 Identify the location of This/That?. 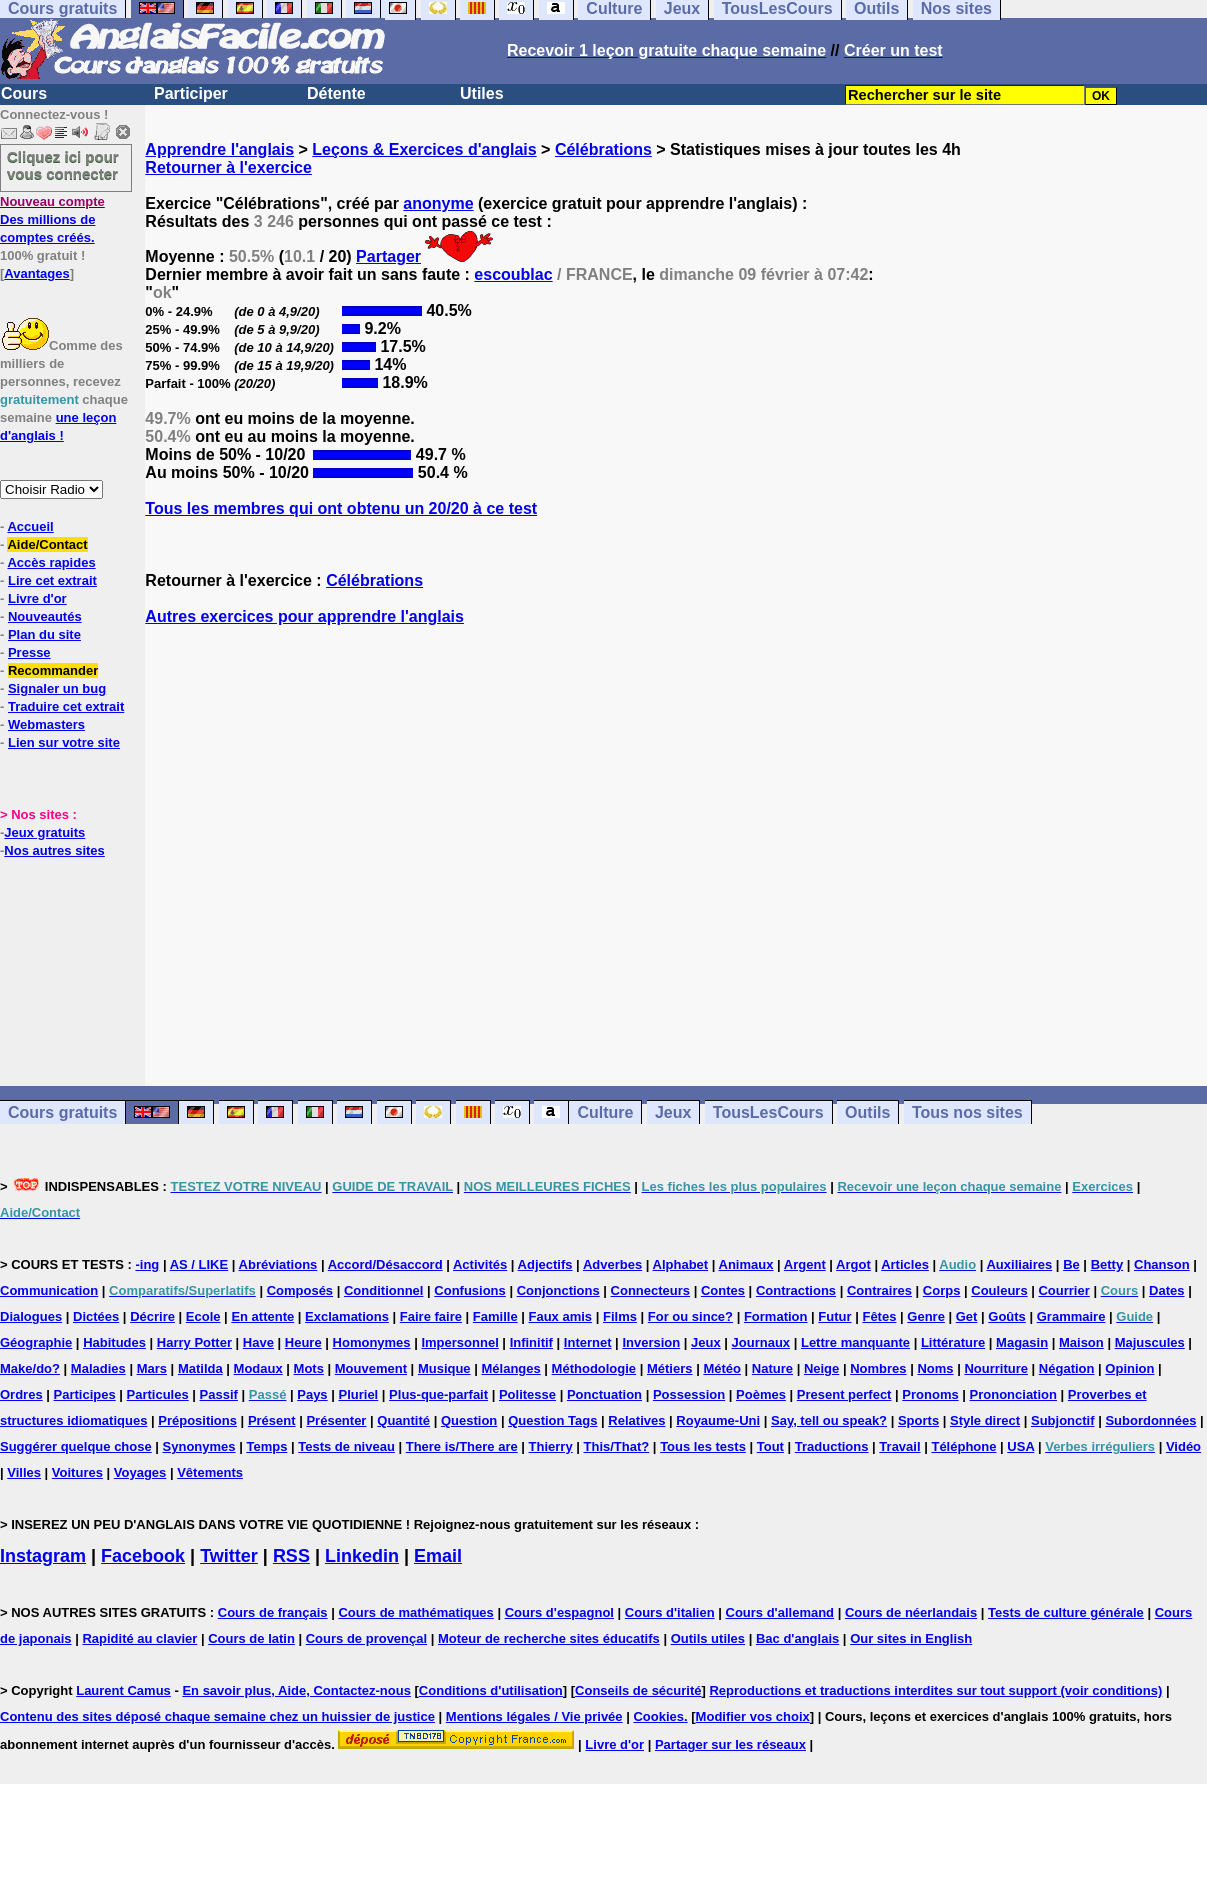
(617, 1446).